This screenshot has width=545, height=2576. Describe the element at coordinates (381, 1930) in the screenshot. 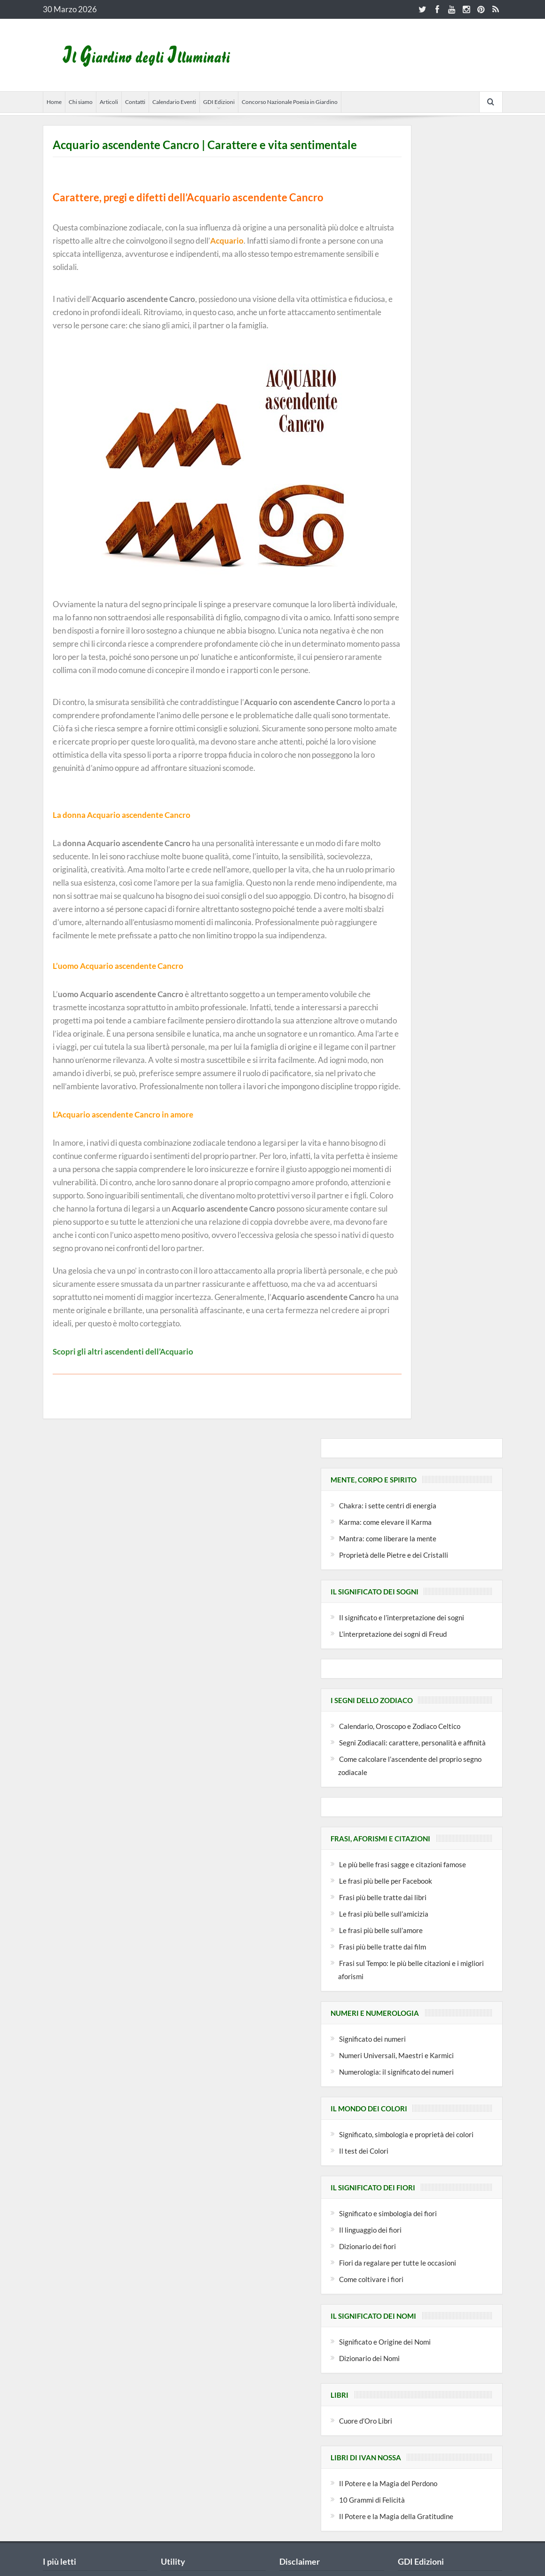

I see `Le frasi più belle sull’amore` at that location.